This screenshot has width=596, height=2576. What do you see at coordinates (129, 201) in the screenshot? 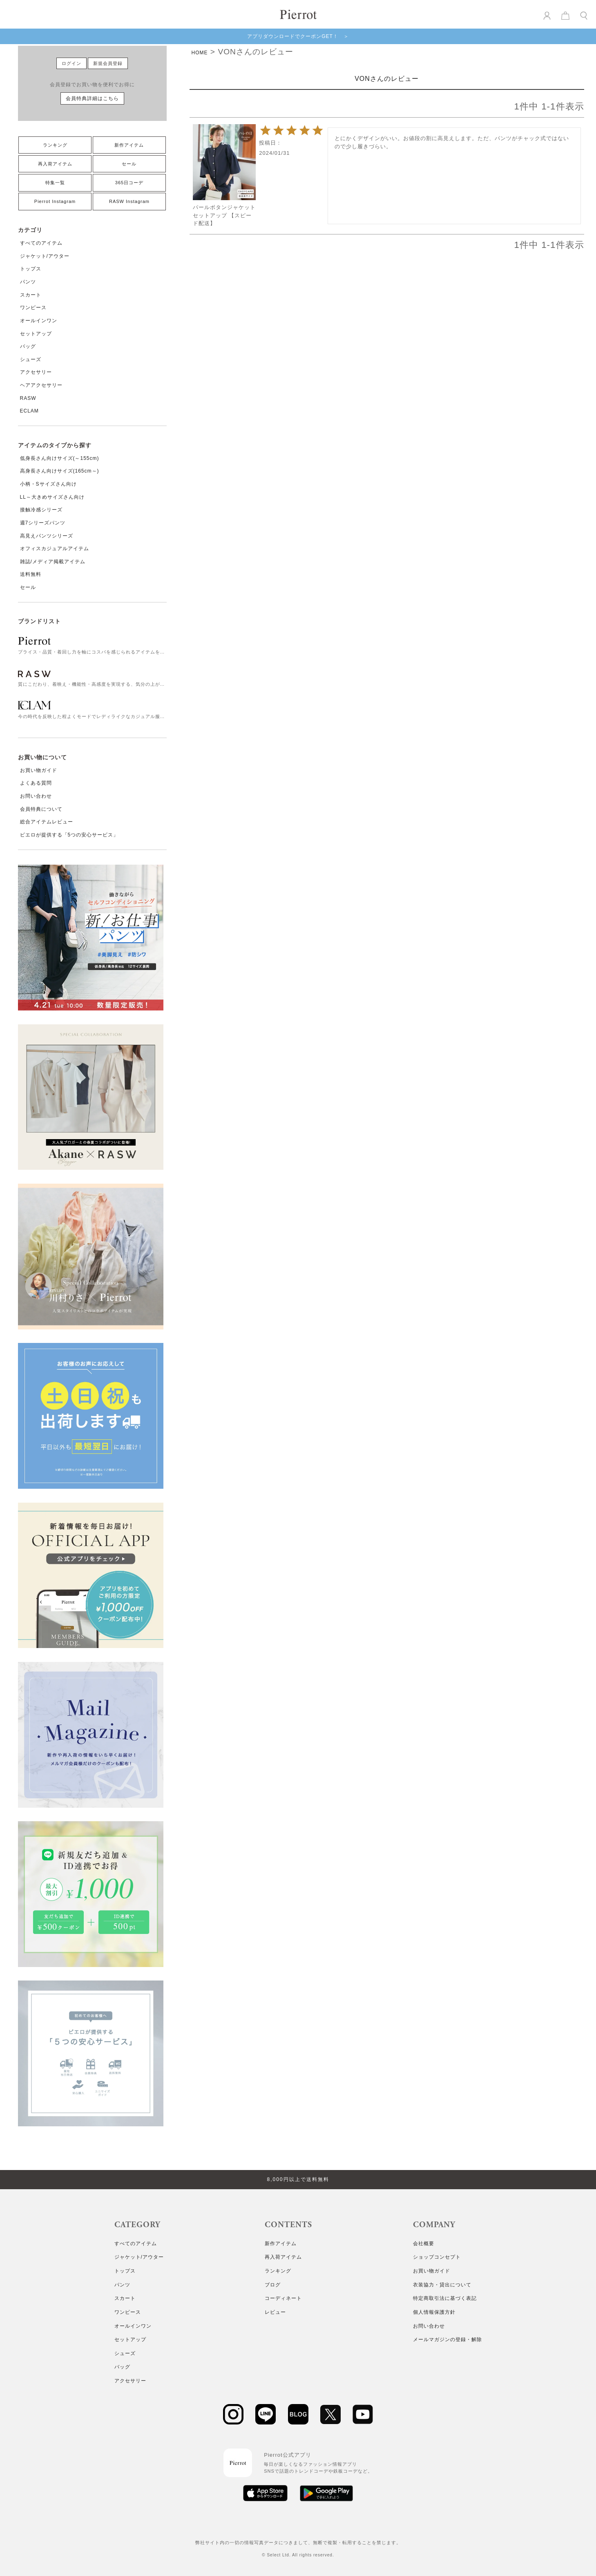
I see `RASW Instagram` at bounding box center [129, 201].